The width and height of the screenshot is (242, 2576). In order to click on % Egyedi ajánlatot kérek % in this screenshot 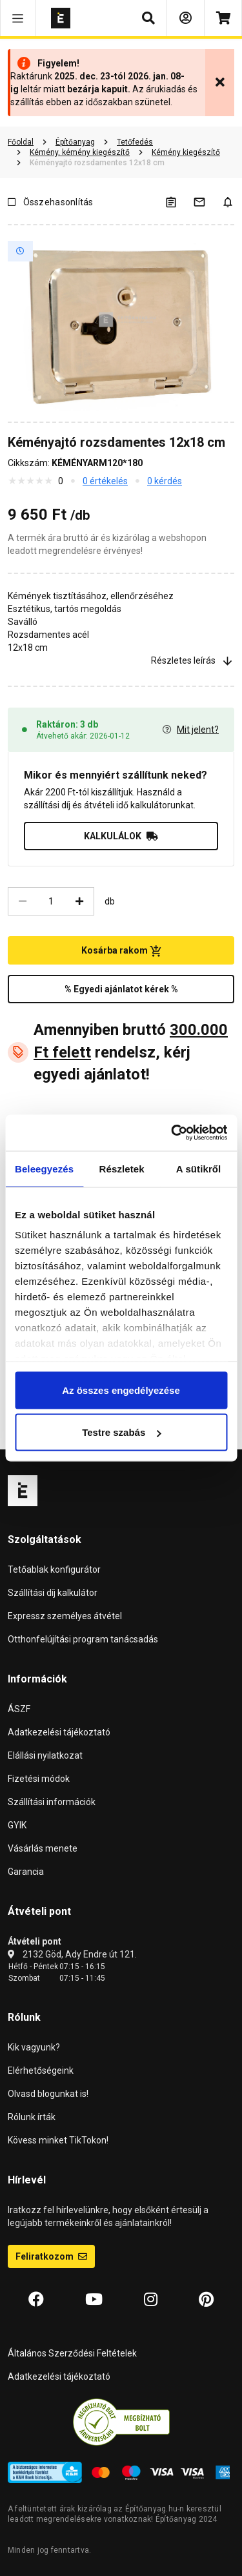, I will do `click(121, 989)`.